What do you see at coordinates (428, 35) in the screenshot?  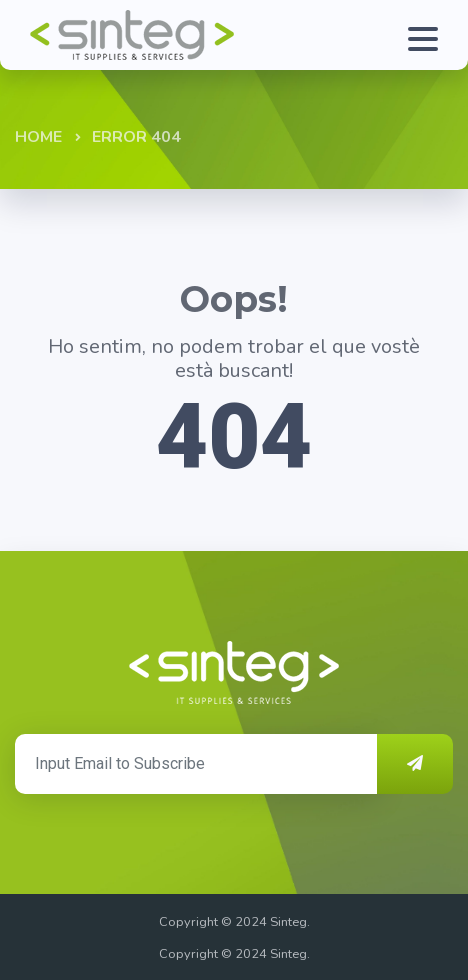 I see `[Toggle navigation]` at bounding box center [428, 35].